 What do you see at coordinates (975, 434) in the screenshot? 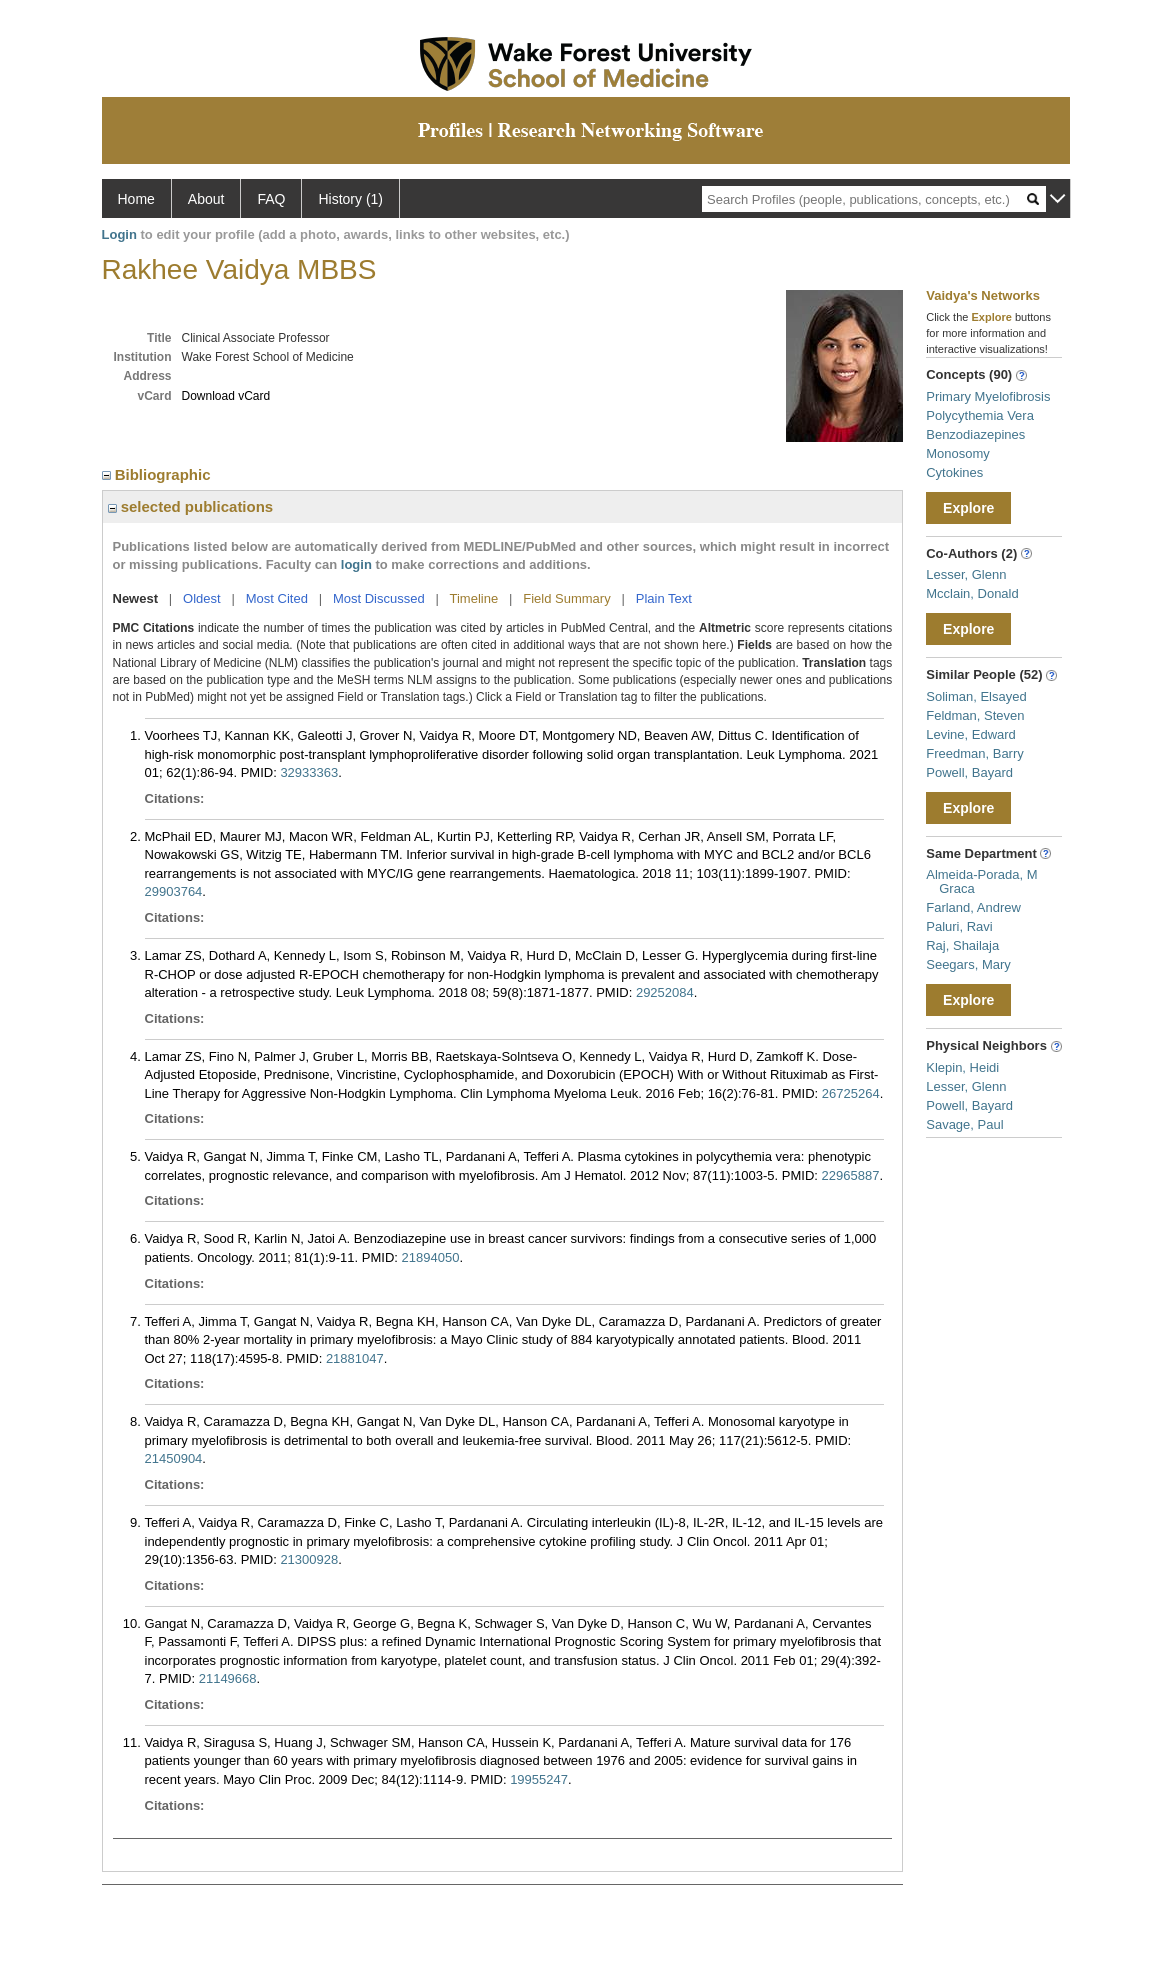
I see `Benzodiazepines` at bounding box center [975, 434].